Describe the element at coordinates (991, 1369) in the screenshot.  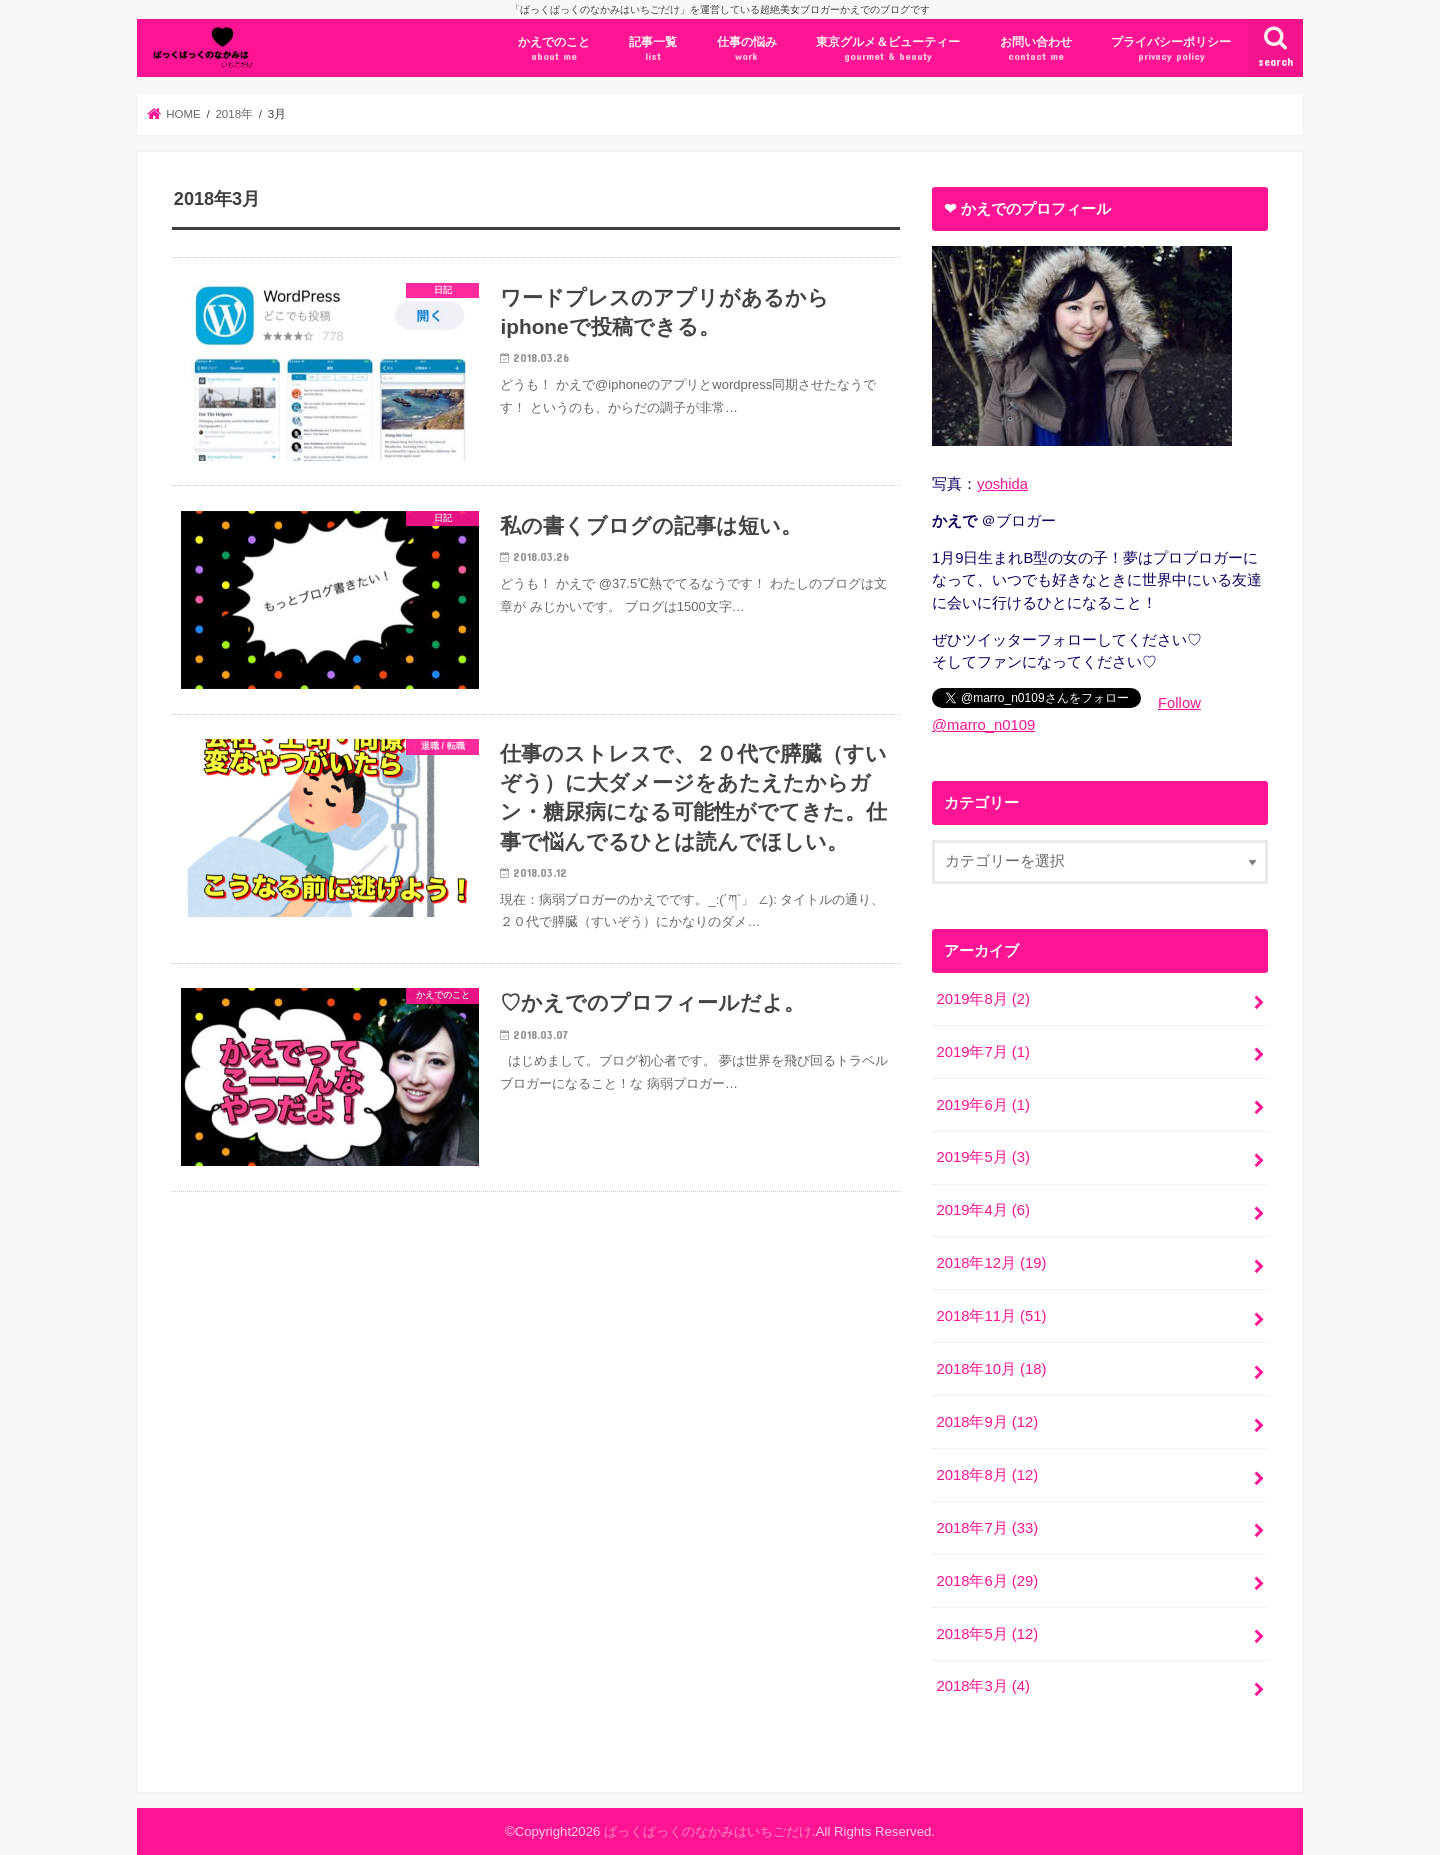
I see `2018年10月 (18)` at that location.